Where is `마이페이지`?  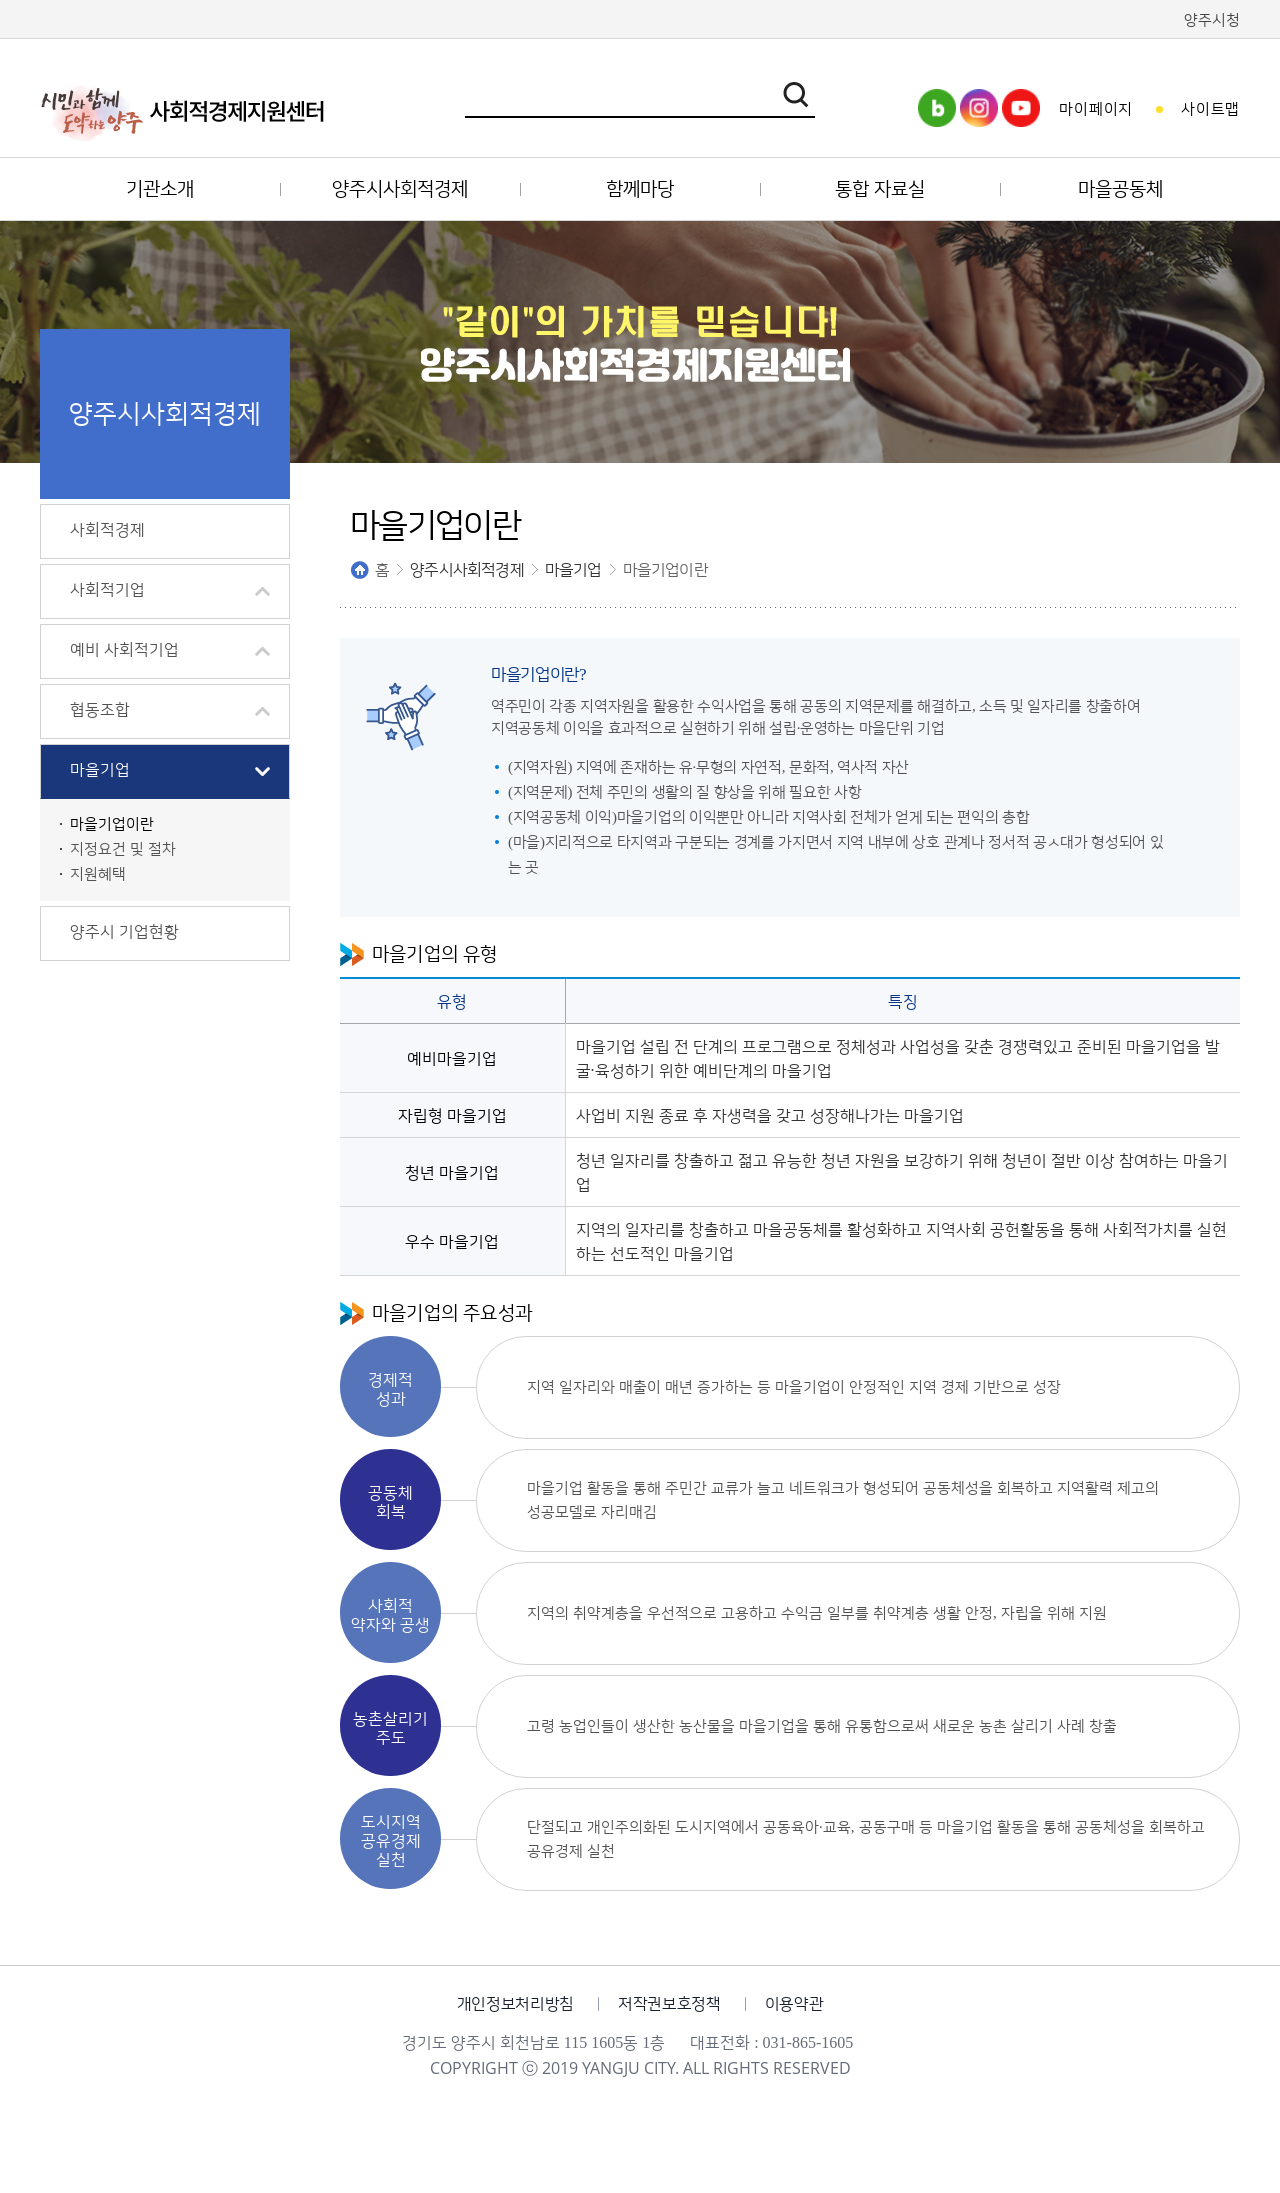
마이페이지 is located at coordinates (1096, 109).